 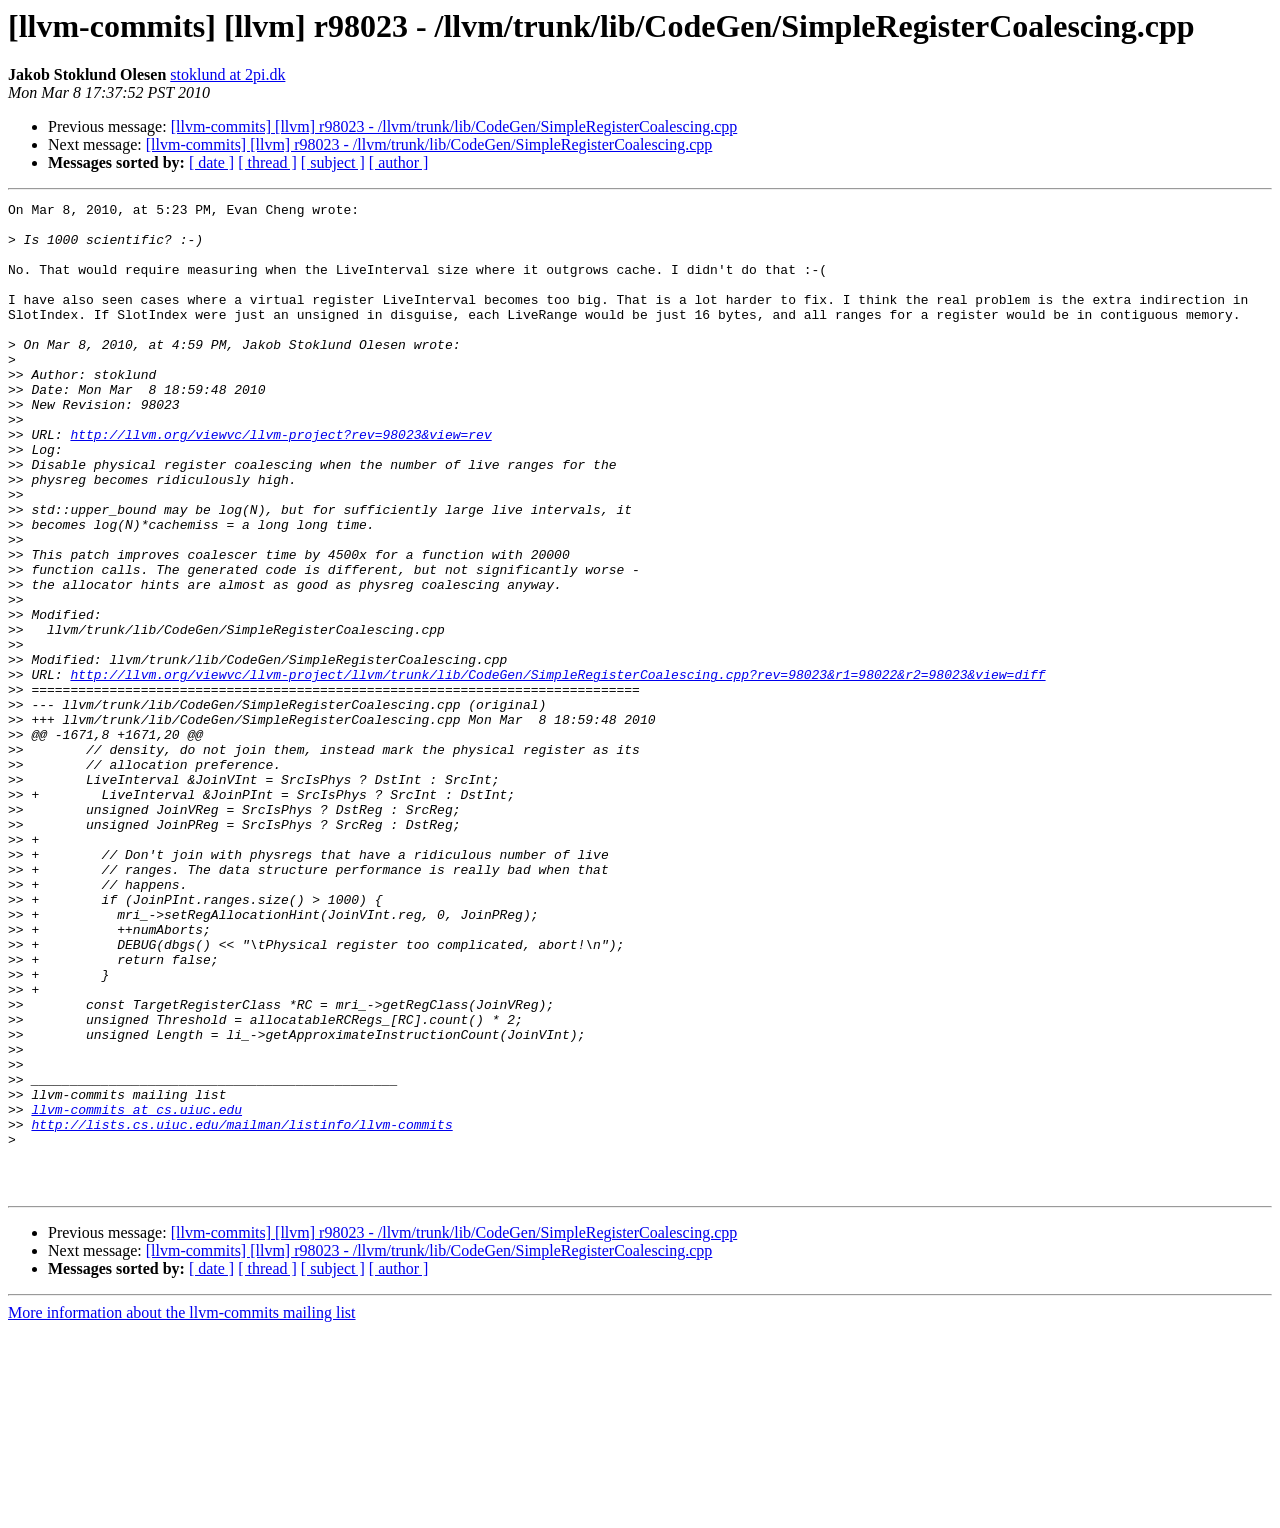 What do you see at coordinates (182, 1510) in the screenshot?
I see `More information about the llvm-commits mailing list` at bounding box center [182, 1510].